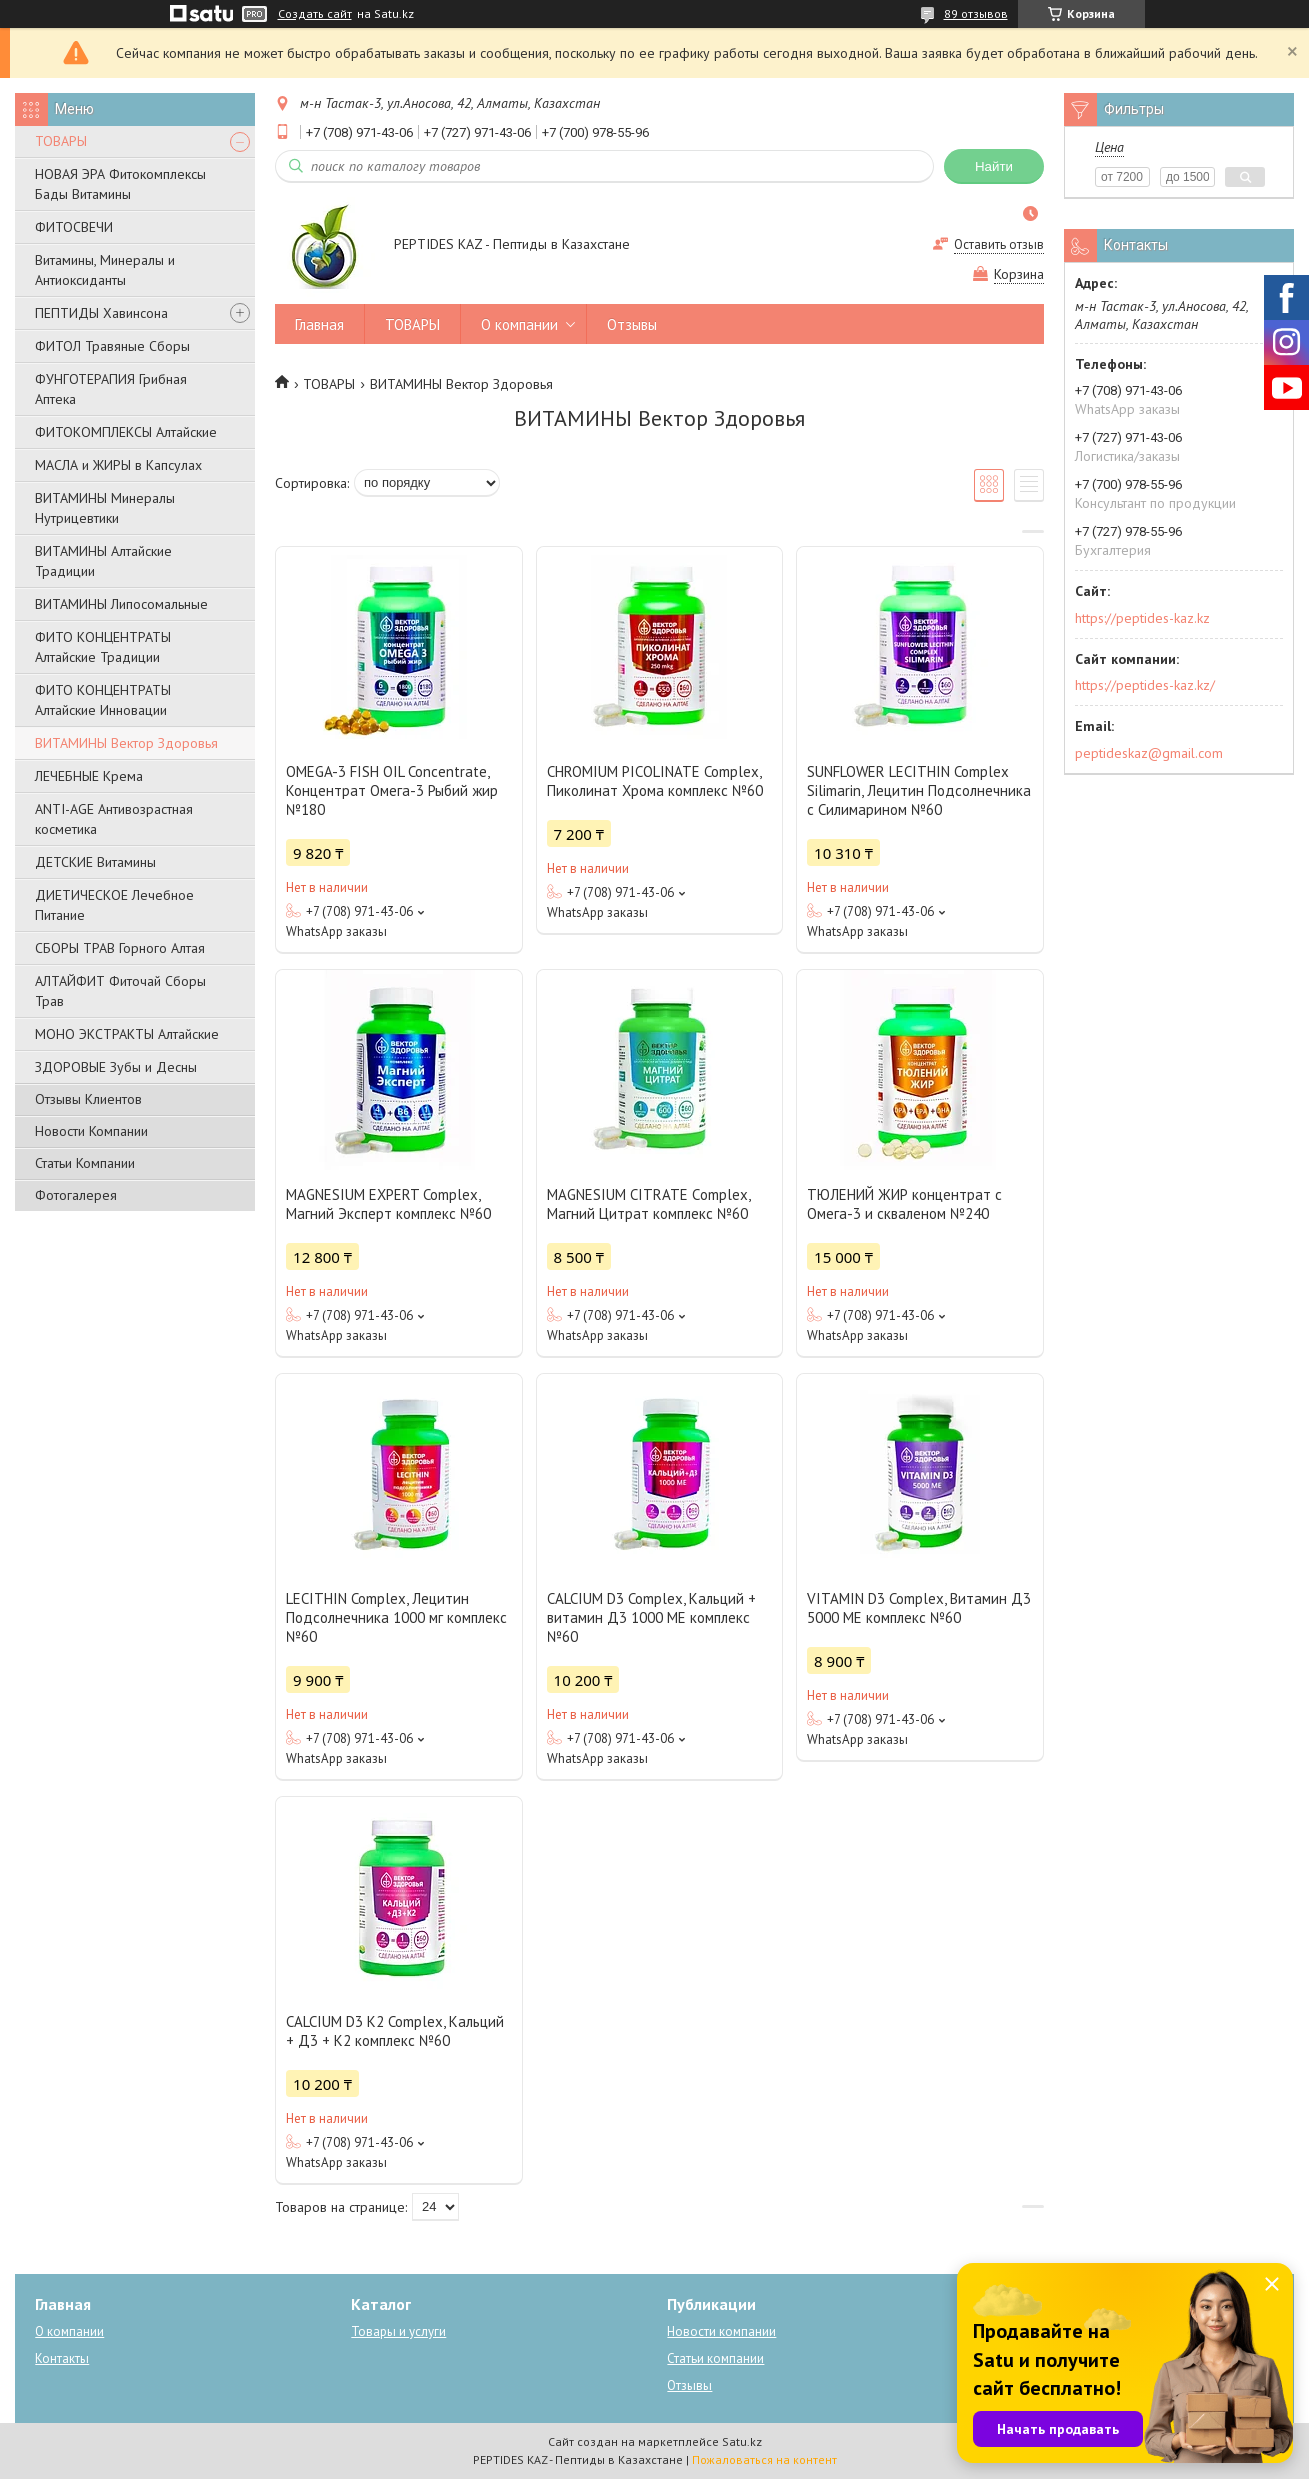 The width and height of the screenshot is (1309, 2479). I want to click on ВИТАМИНЫ Вектор Здоровья, so click(126, 743).